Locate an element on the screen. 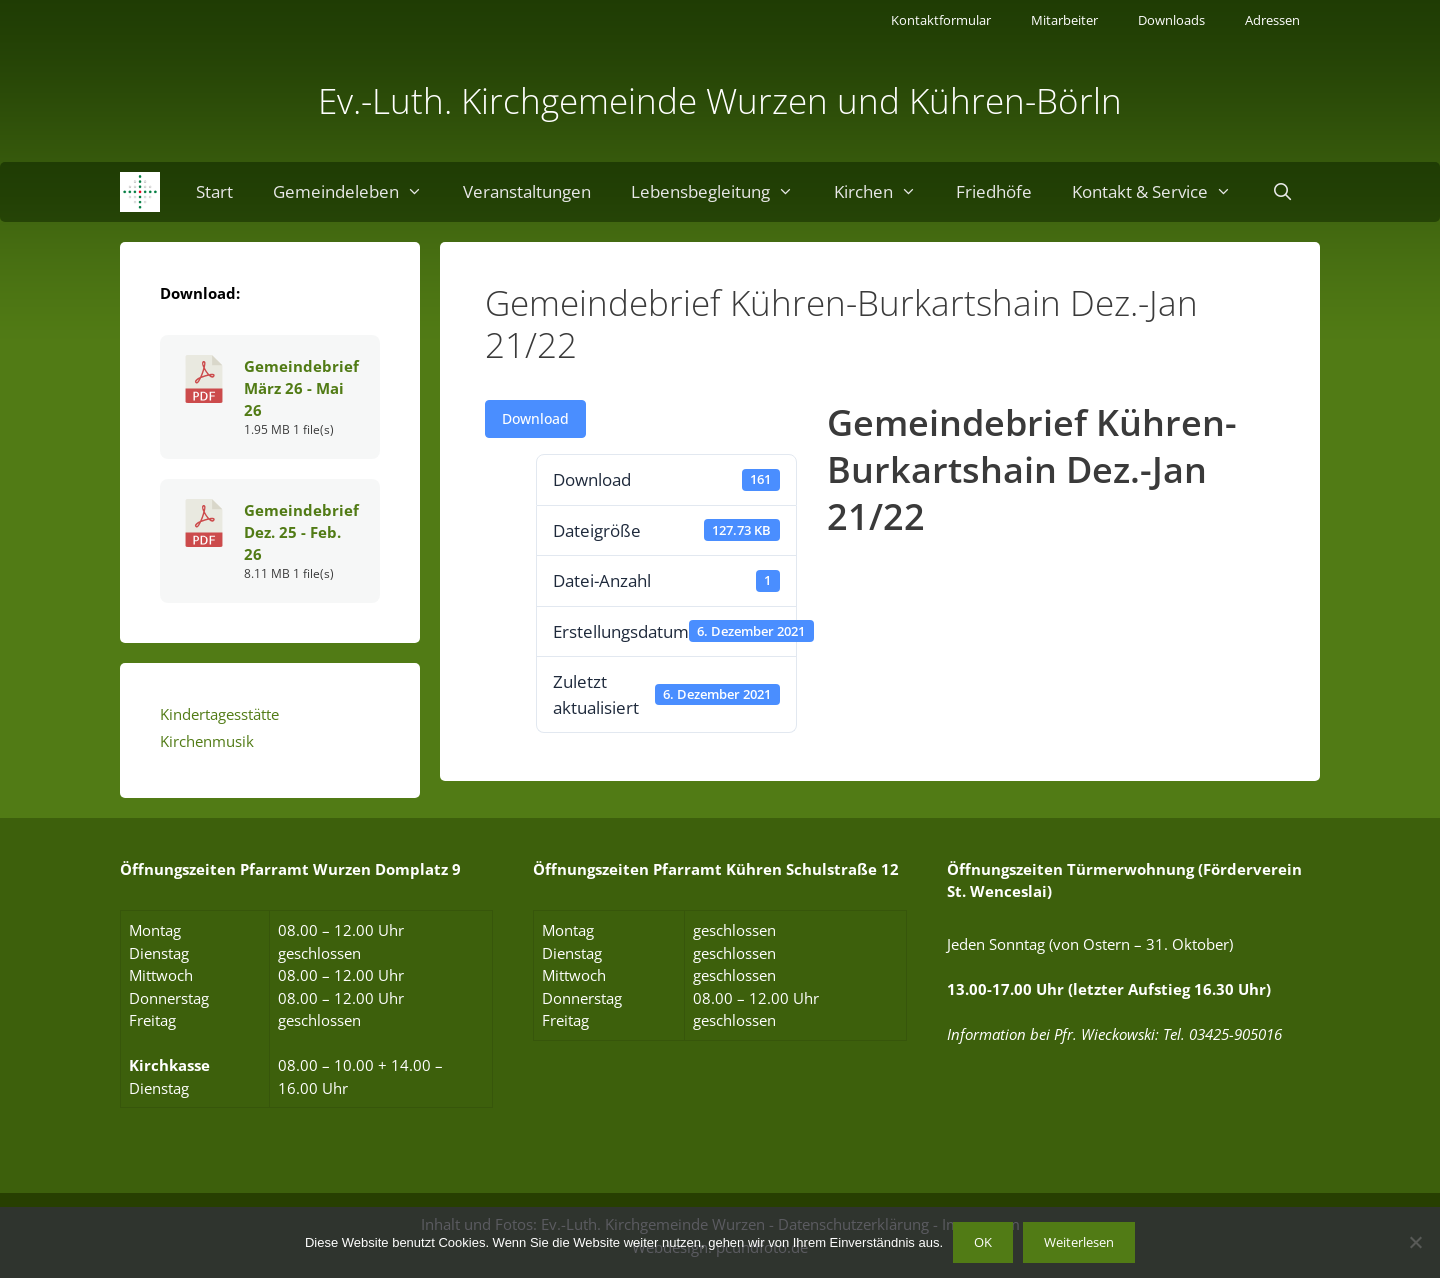 This screenshot has width=1440, height=1278. Kontakt & Service is located at coordinates (1162, 192).